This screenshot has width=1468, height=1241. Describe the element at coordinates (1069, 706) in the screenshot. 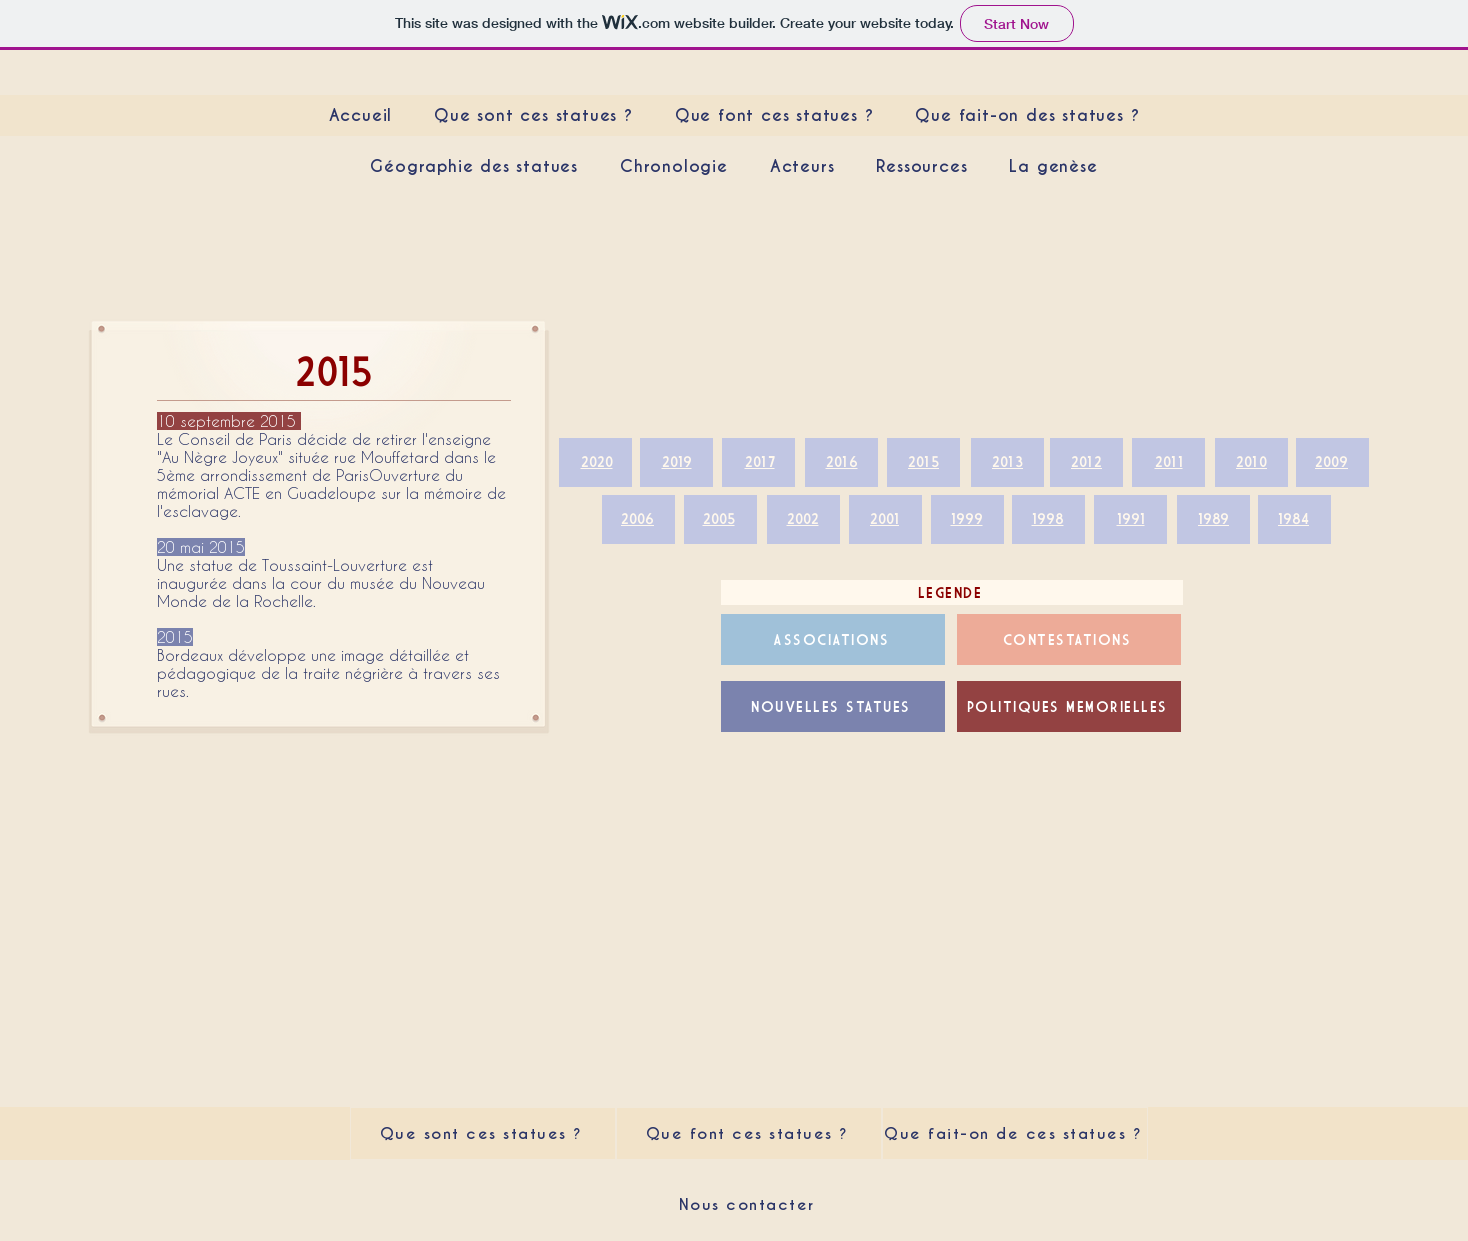

I see `[POLITIQUES MEMORIELLES]` at that location.